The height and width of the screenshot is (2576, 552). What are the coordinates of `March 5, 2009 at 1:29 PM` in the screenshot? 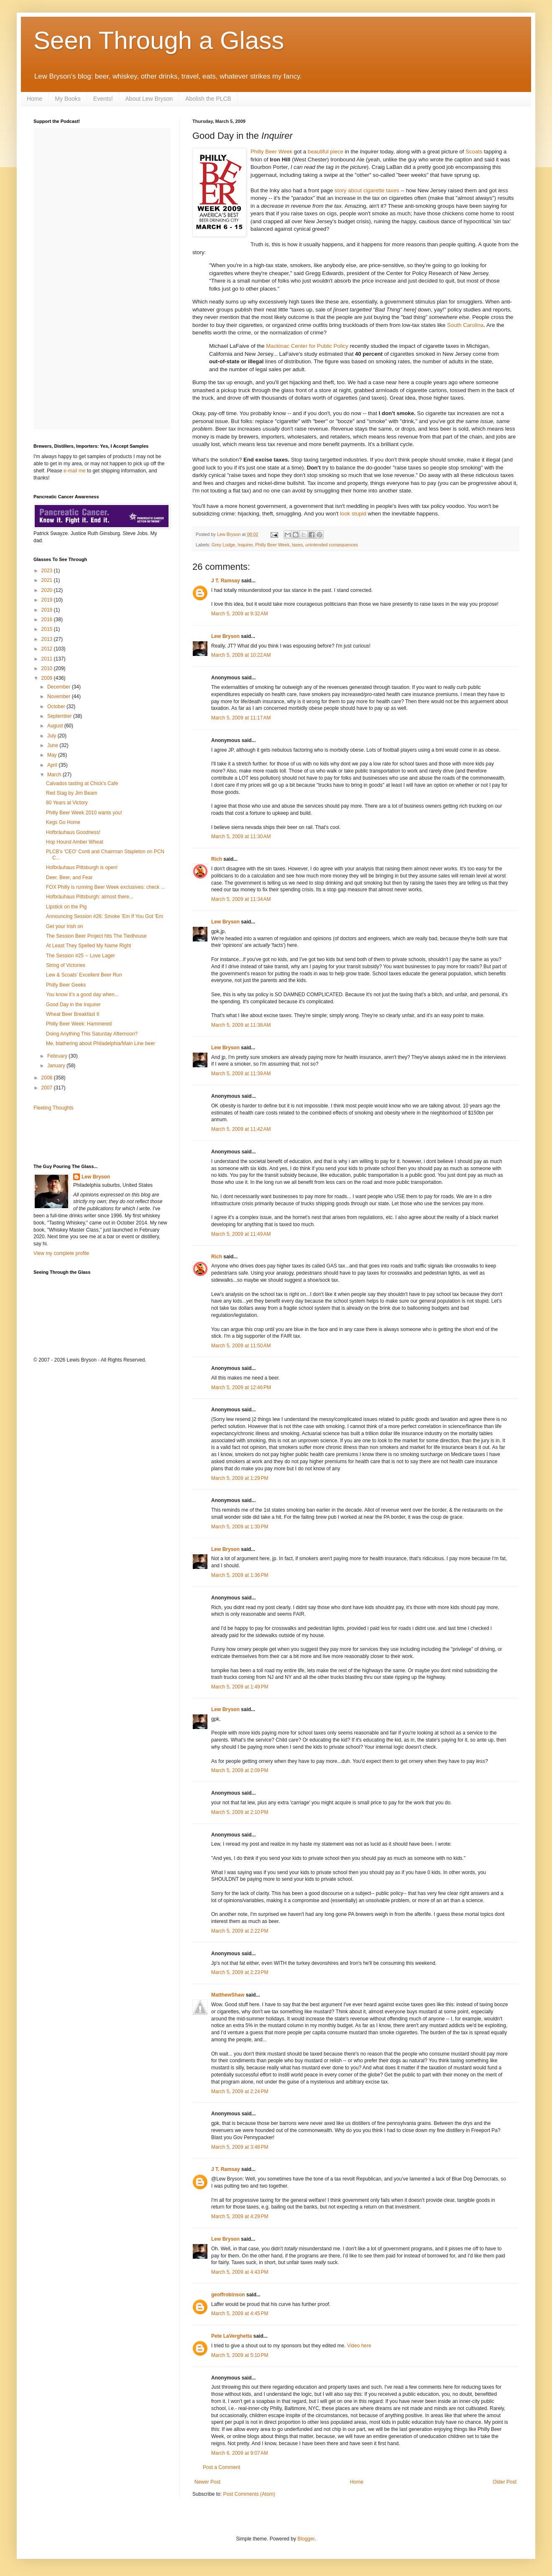 It's located at (239, 1478).